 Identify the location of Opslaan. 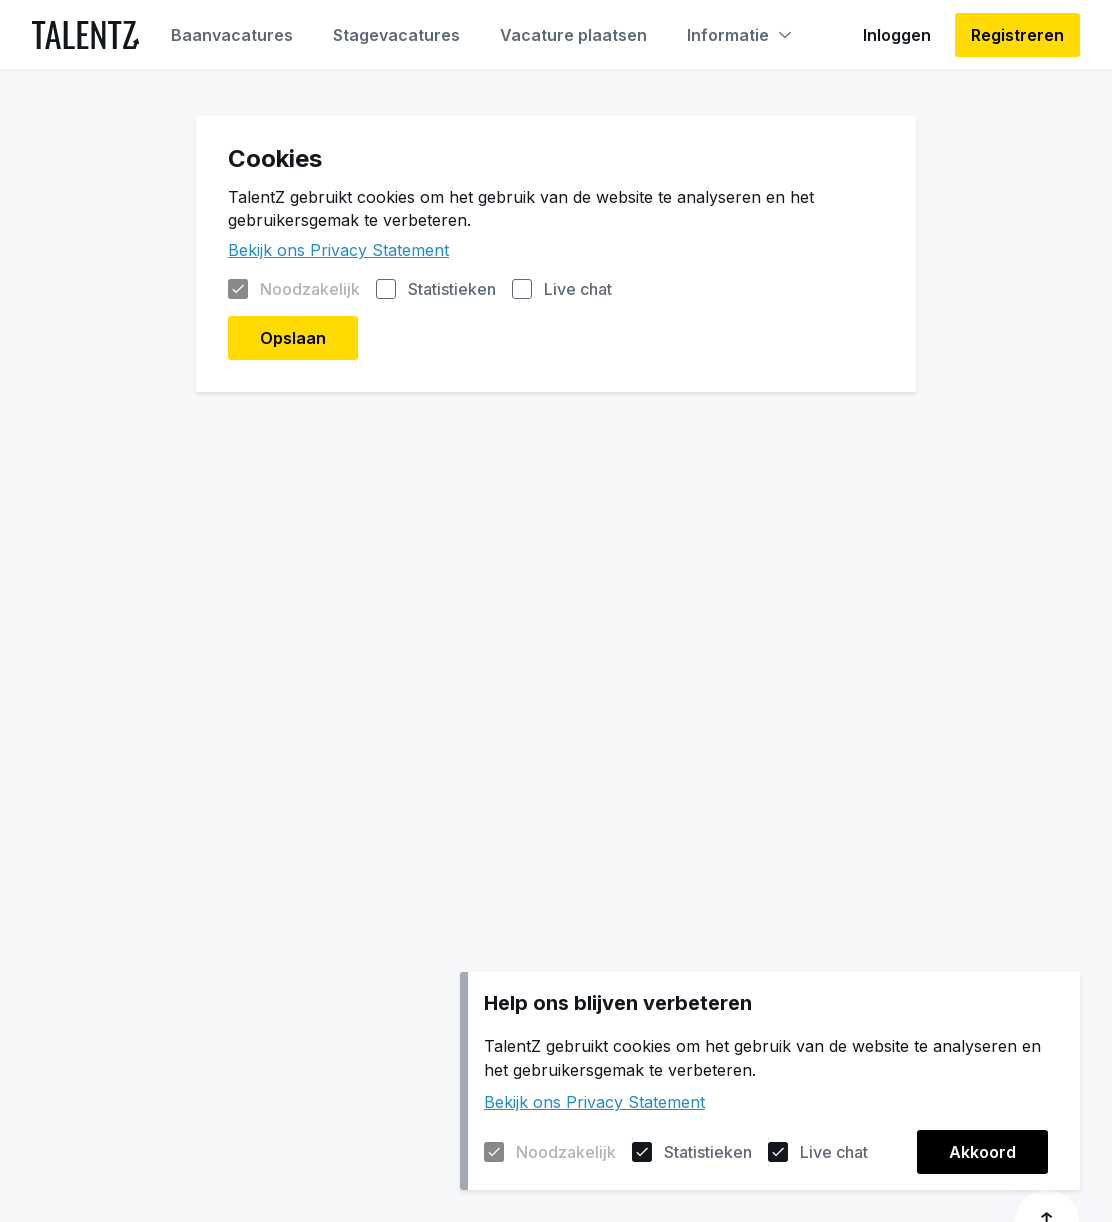
(293, 338).